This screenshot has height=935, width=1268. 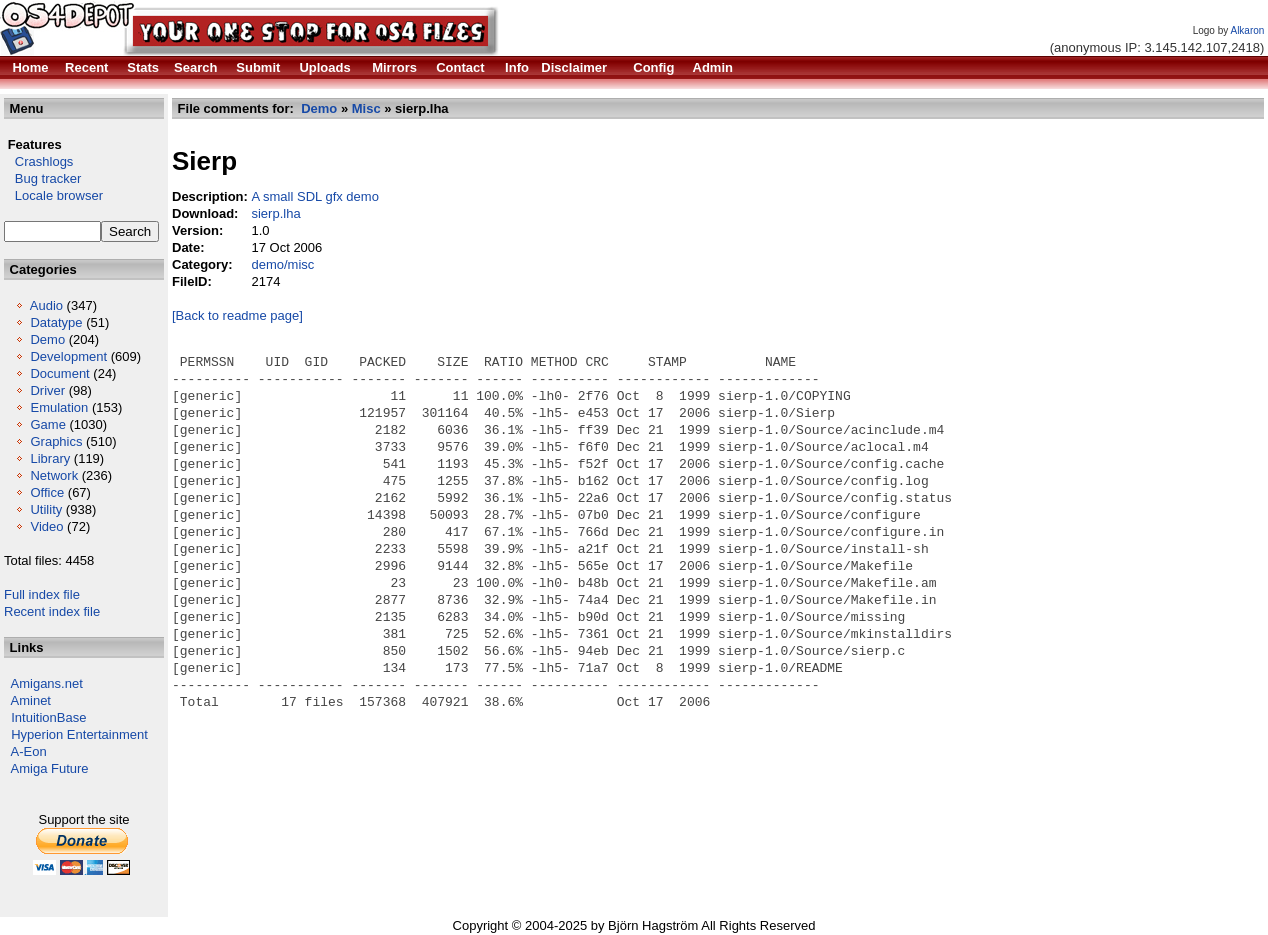 What do you see at coordinates (59, 373) in the screenshot?
I see `Document` at bounding box center [59, 373].